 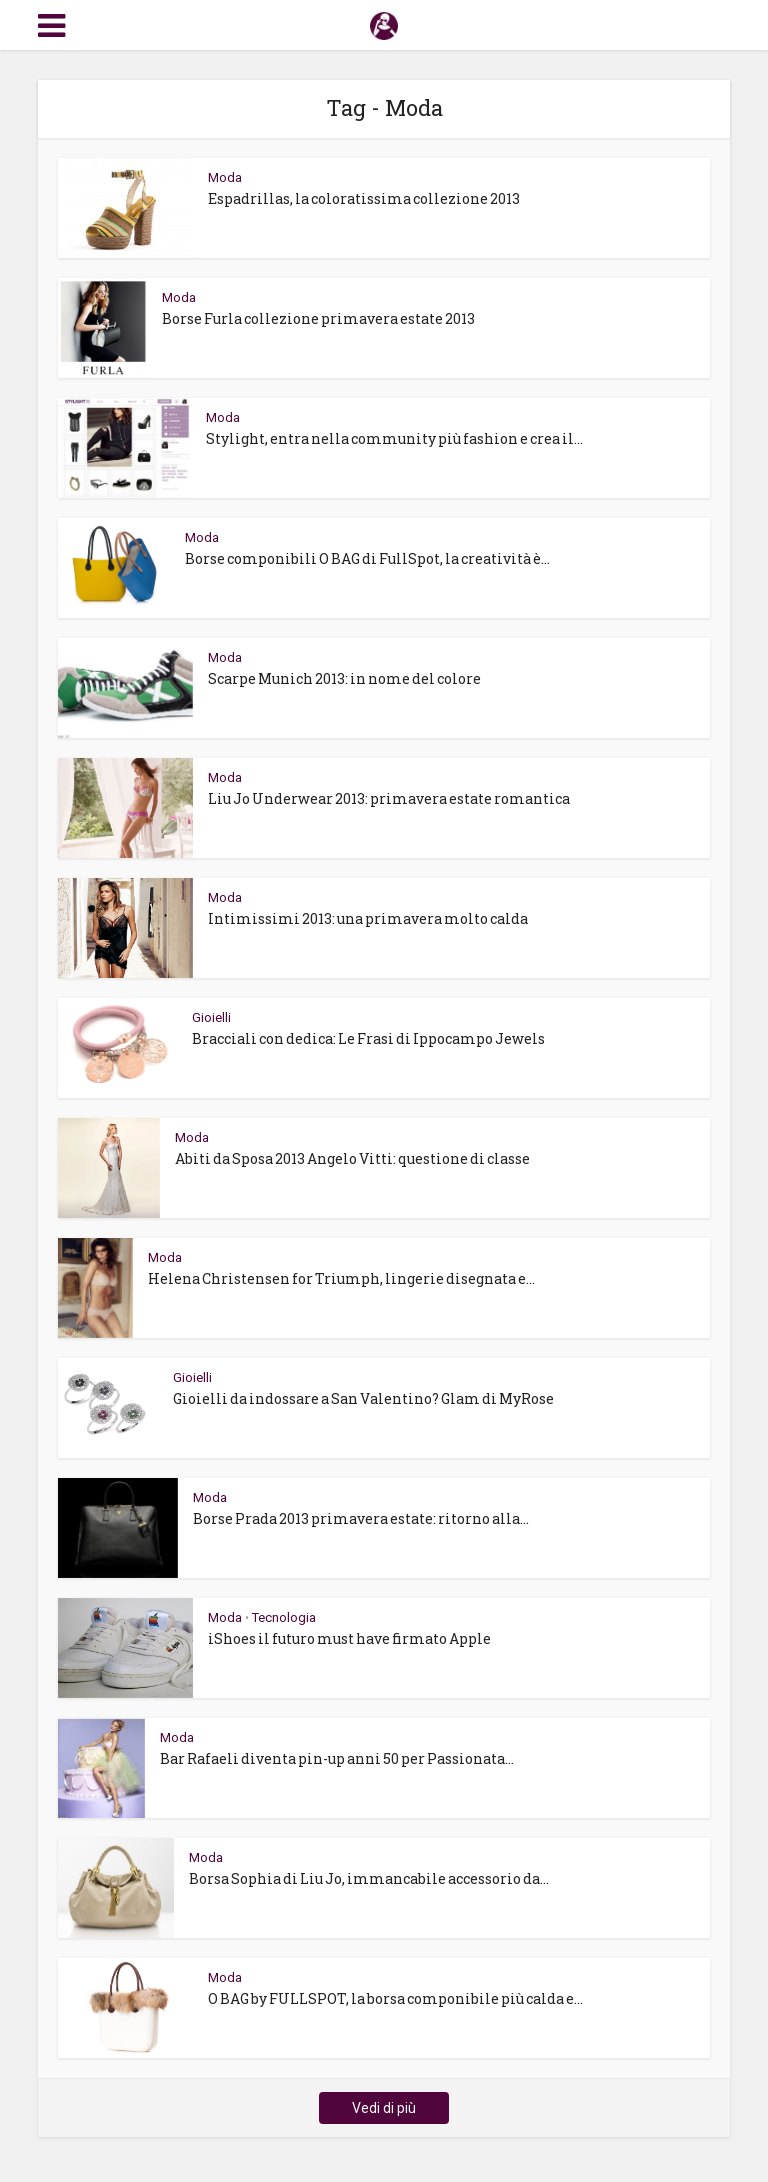 I want to click on Gioielli, so click(x=211, y=1017).